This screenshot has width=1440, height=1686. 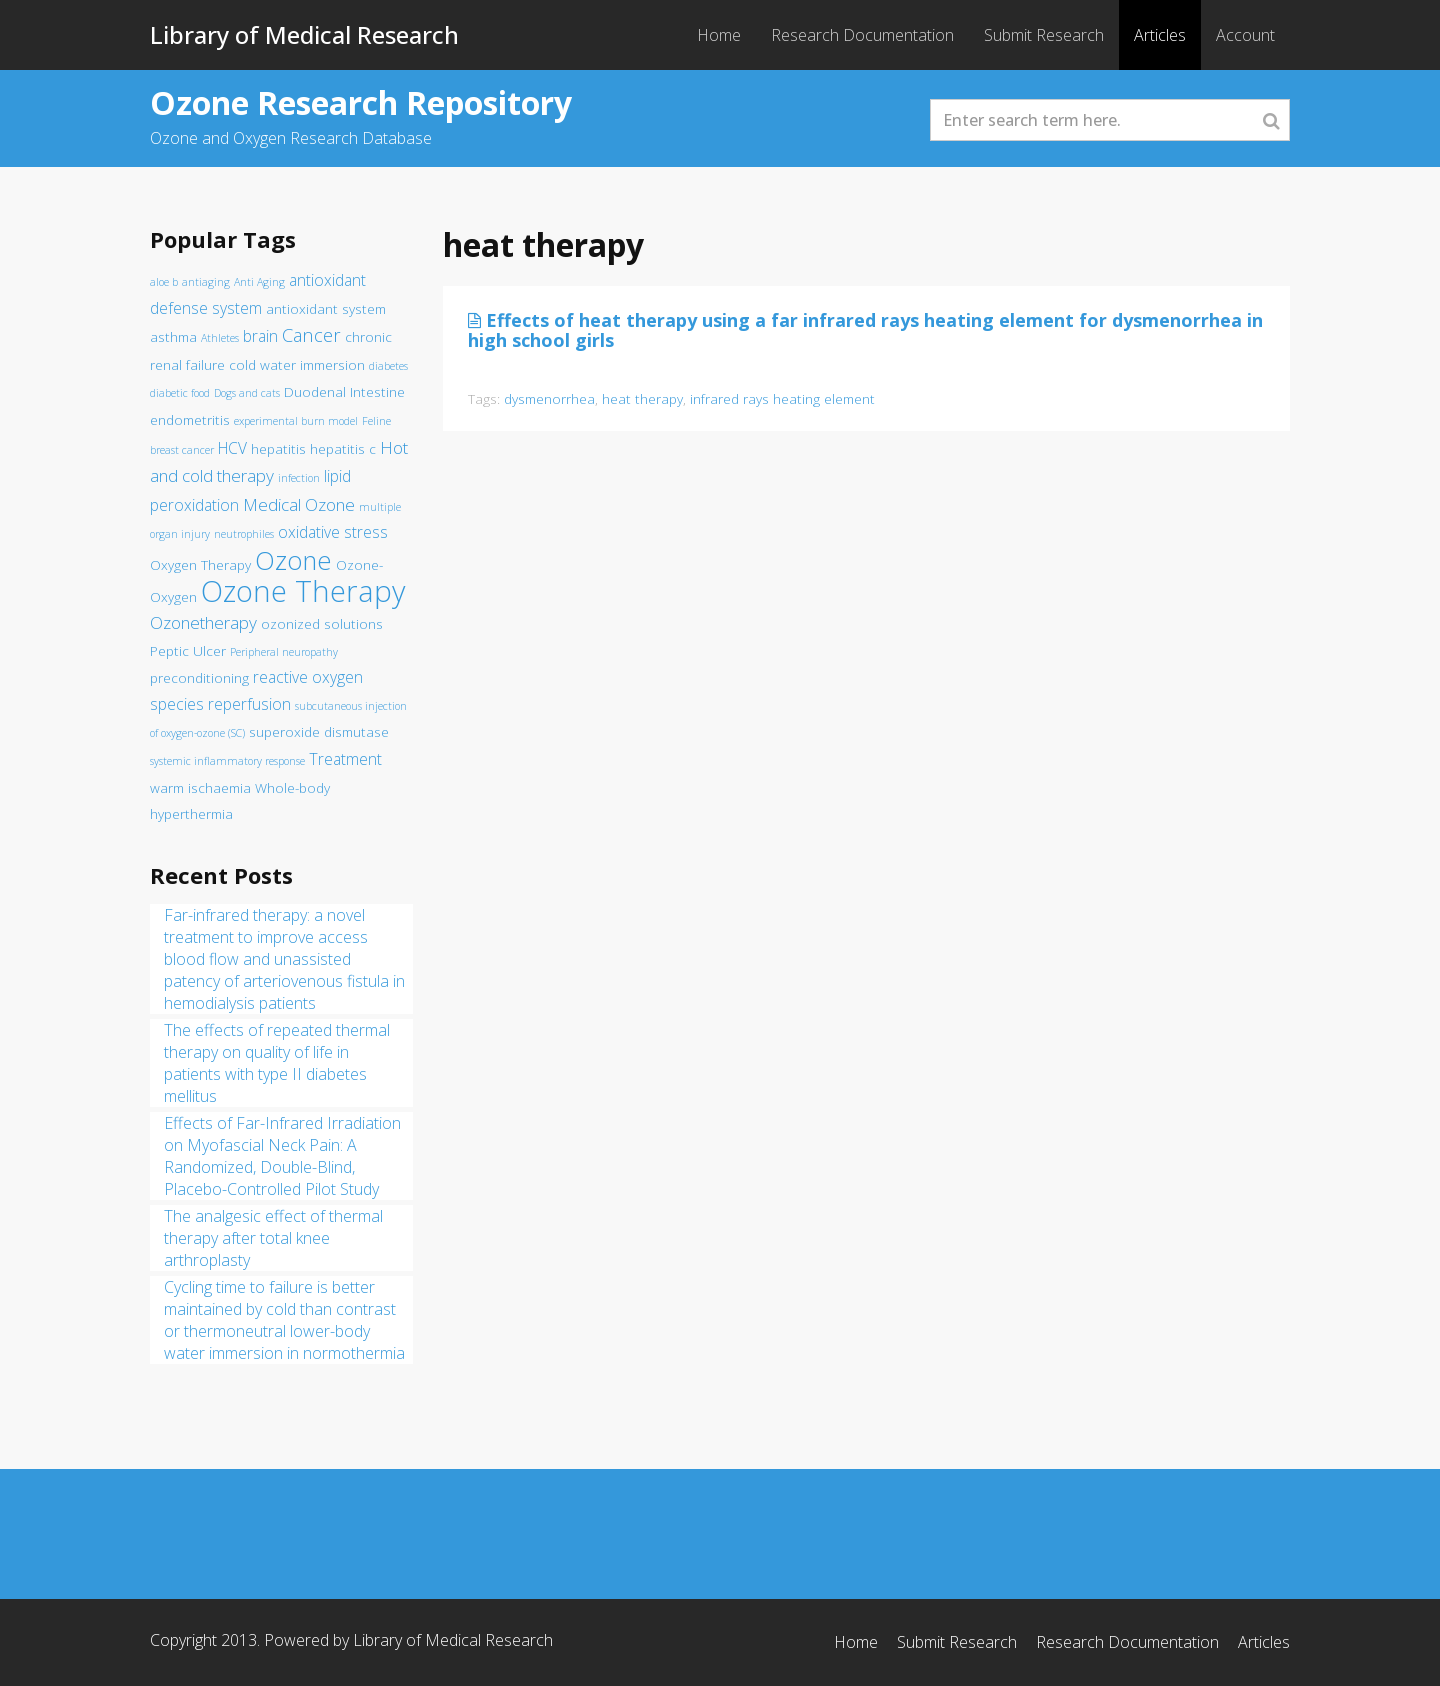 I want to click on Submit Research, so click(x=1044, y=35).